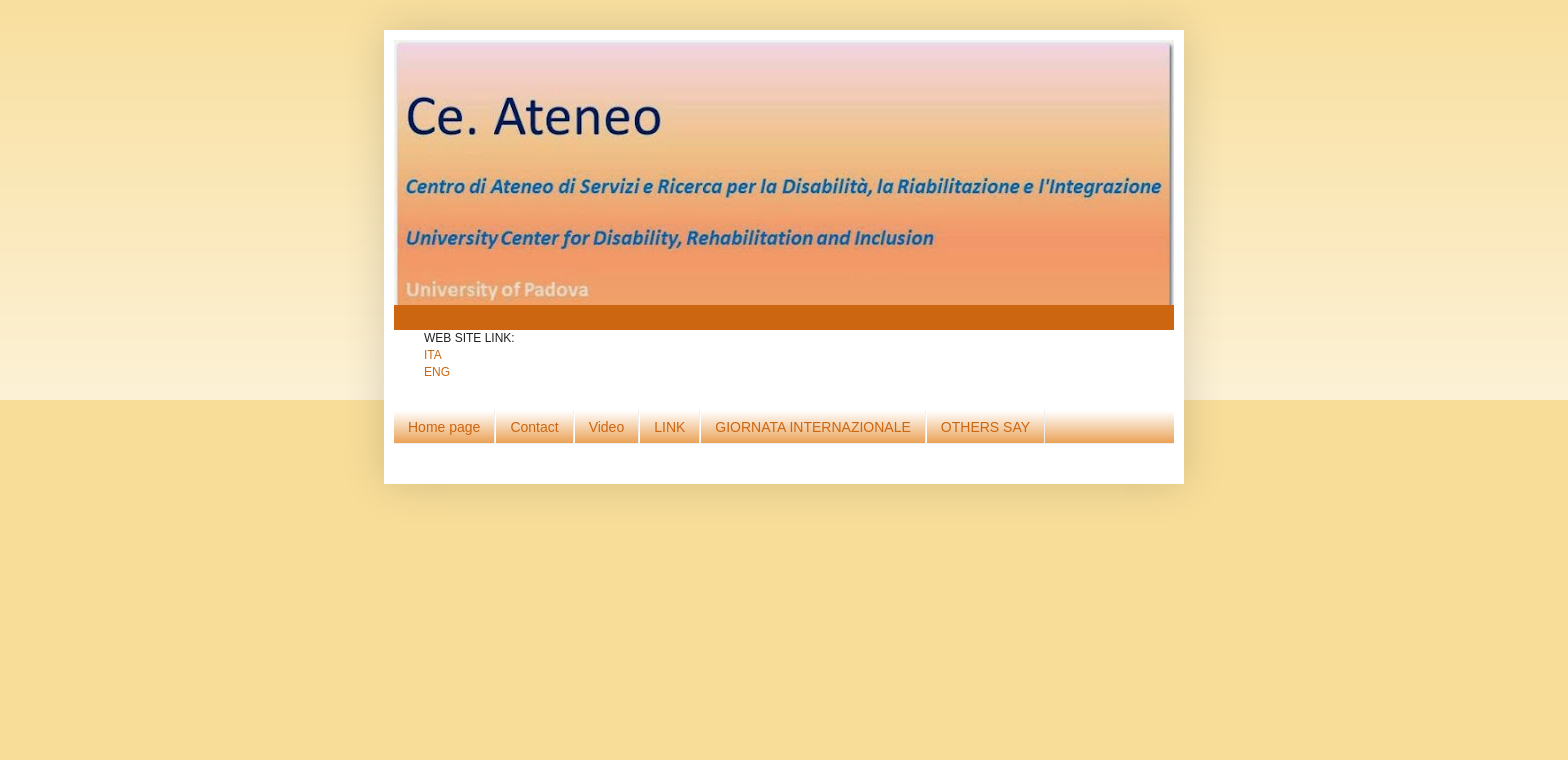 Image resolution: width=1568 pixels, height=760 pixels. What do you see at coordinates (985, 427) in the screenshot?
I see `OTHERS SAY` at bounding box center [985, 427].